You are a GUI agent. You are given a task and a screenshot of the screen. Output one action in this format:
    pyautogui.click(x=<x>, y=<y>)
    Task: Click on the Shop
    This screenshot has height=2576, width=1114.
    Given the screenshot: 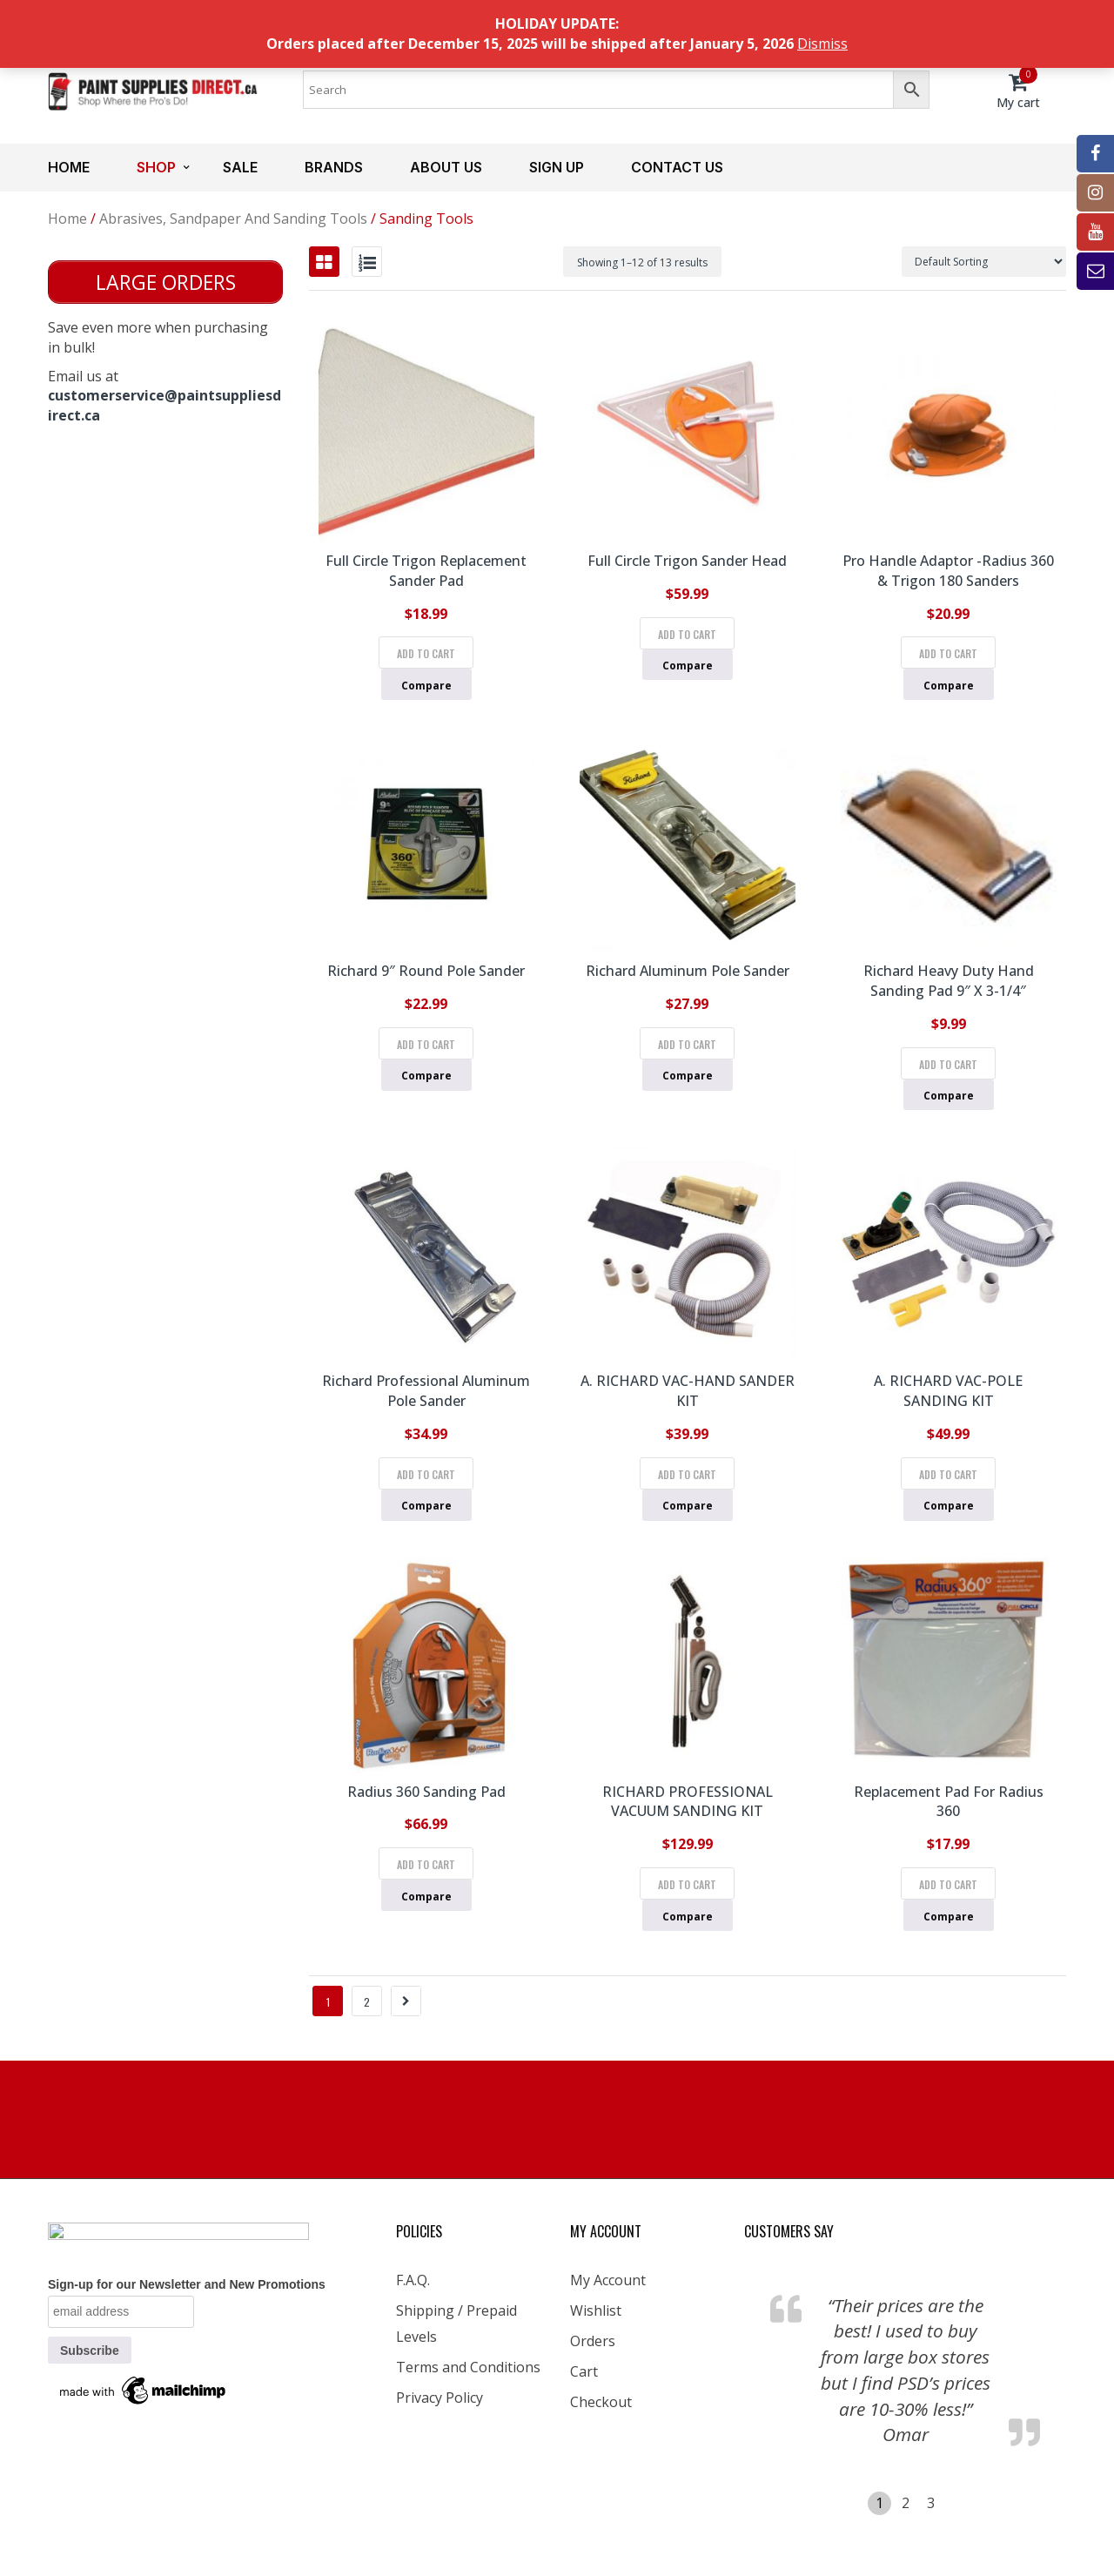 What is the action you would take?
    pyautogui.click(x=156, y=167)
    